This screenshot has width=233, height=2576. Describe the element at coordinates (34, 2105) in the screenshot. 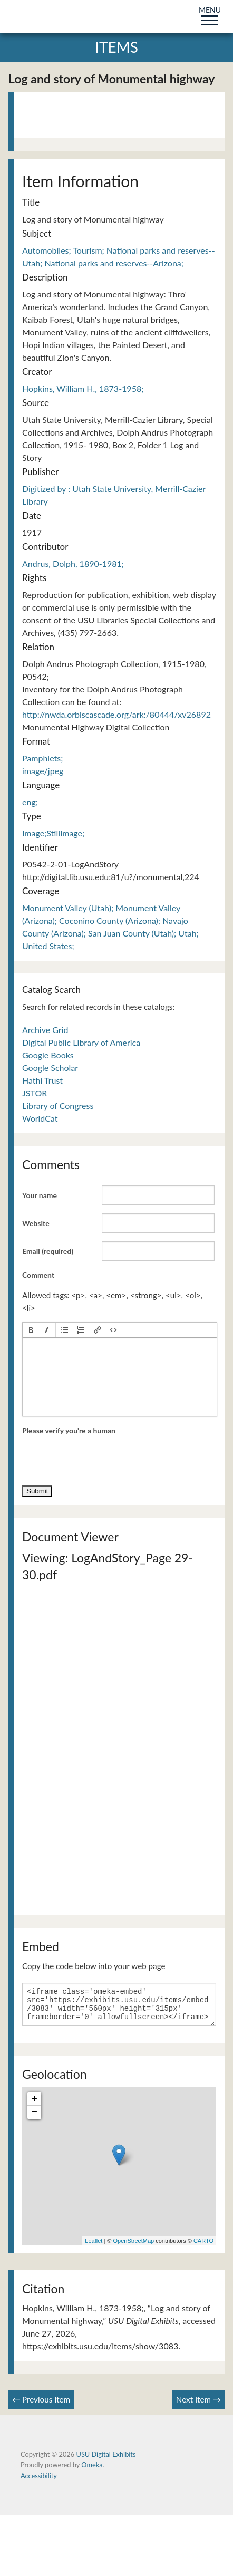

I see `+ [button]` at that location.